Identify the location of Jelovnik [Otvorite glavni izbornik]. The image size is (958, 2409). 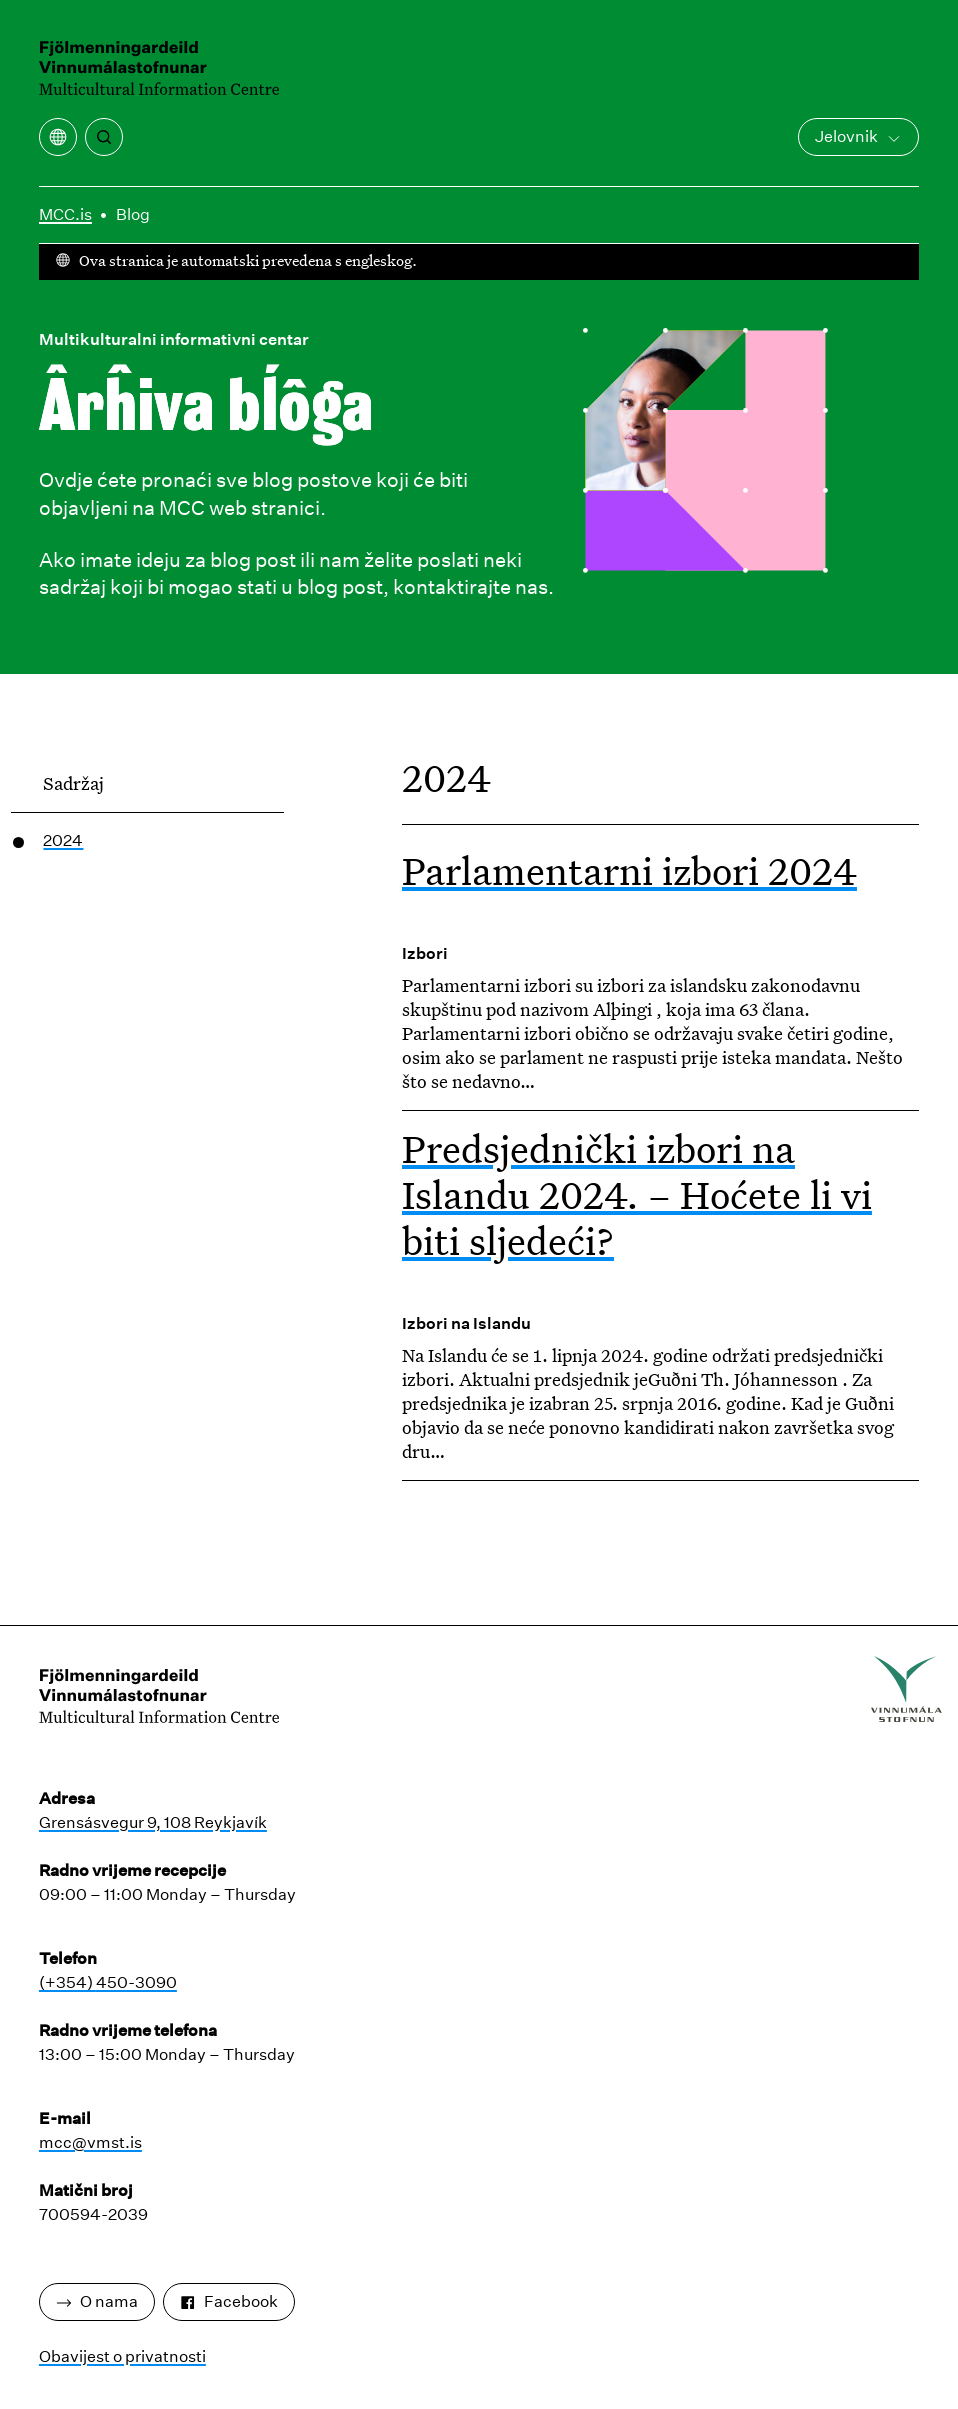
(858, 136).